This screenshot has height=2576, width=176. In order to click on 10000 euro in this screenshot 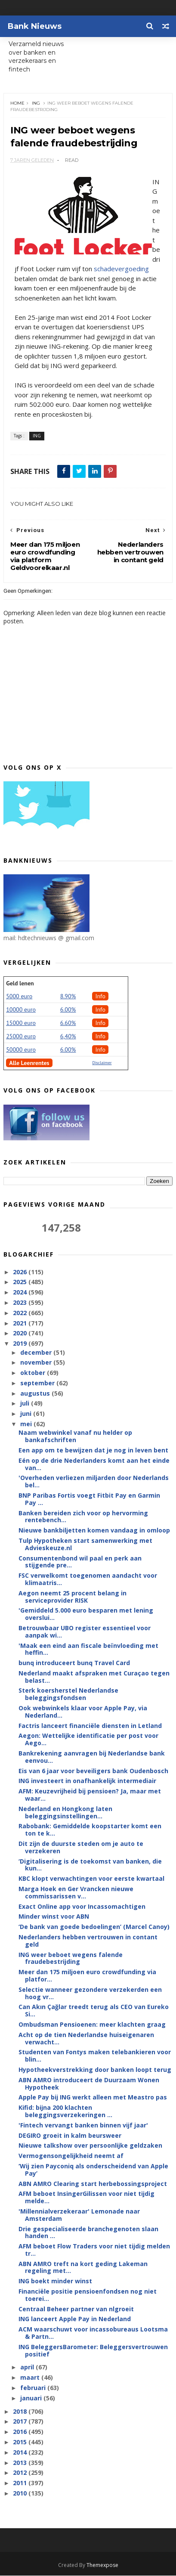, I will do `click(21, 1010)`.